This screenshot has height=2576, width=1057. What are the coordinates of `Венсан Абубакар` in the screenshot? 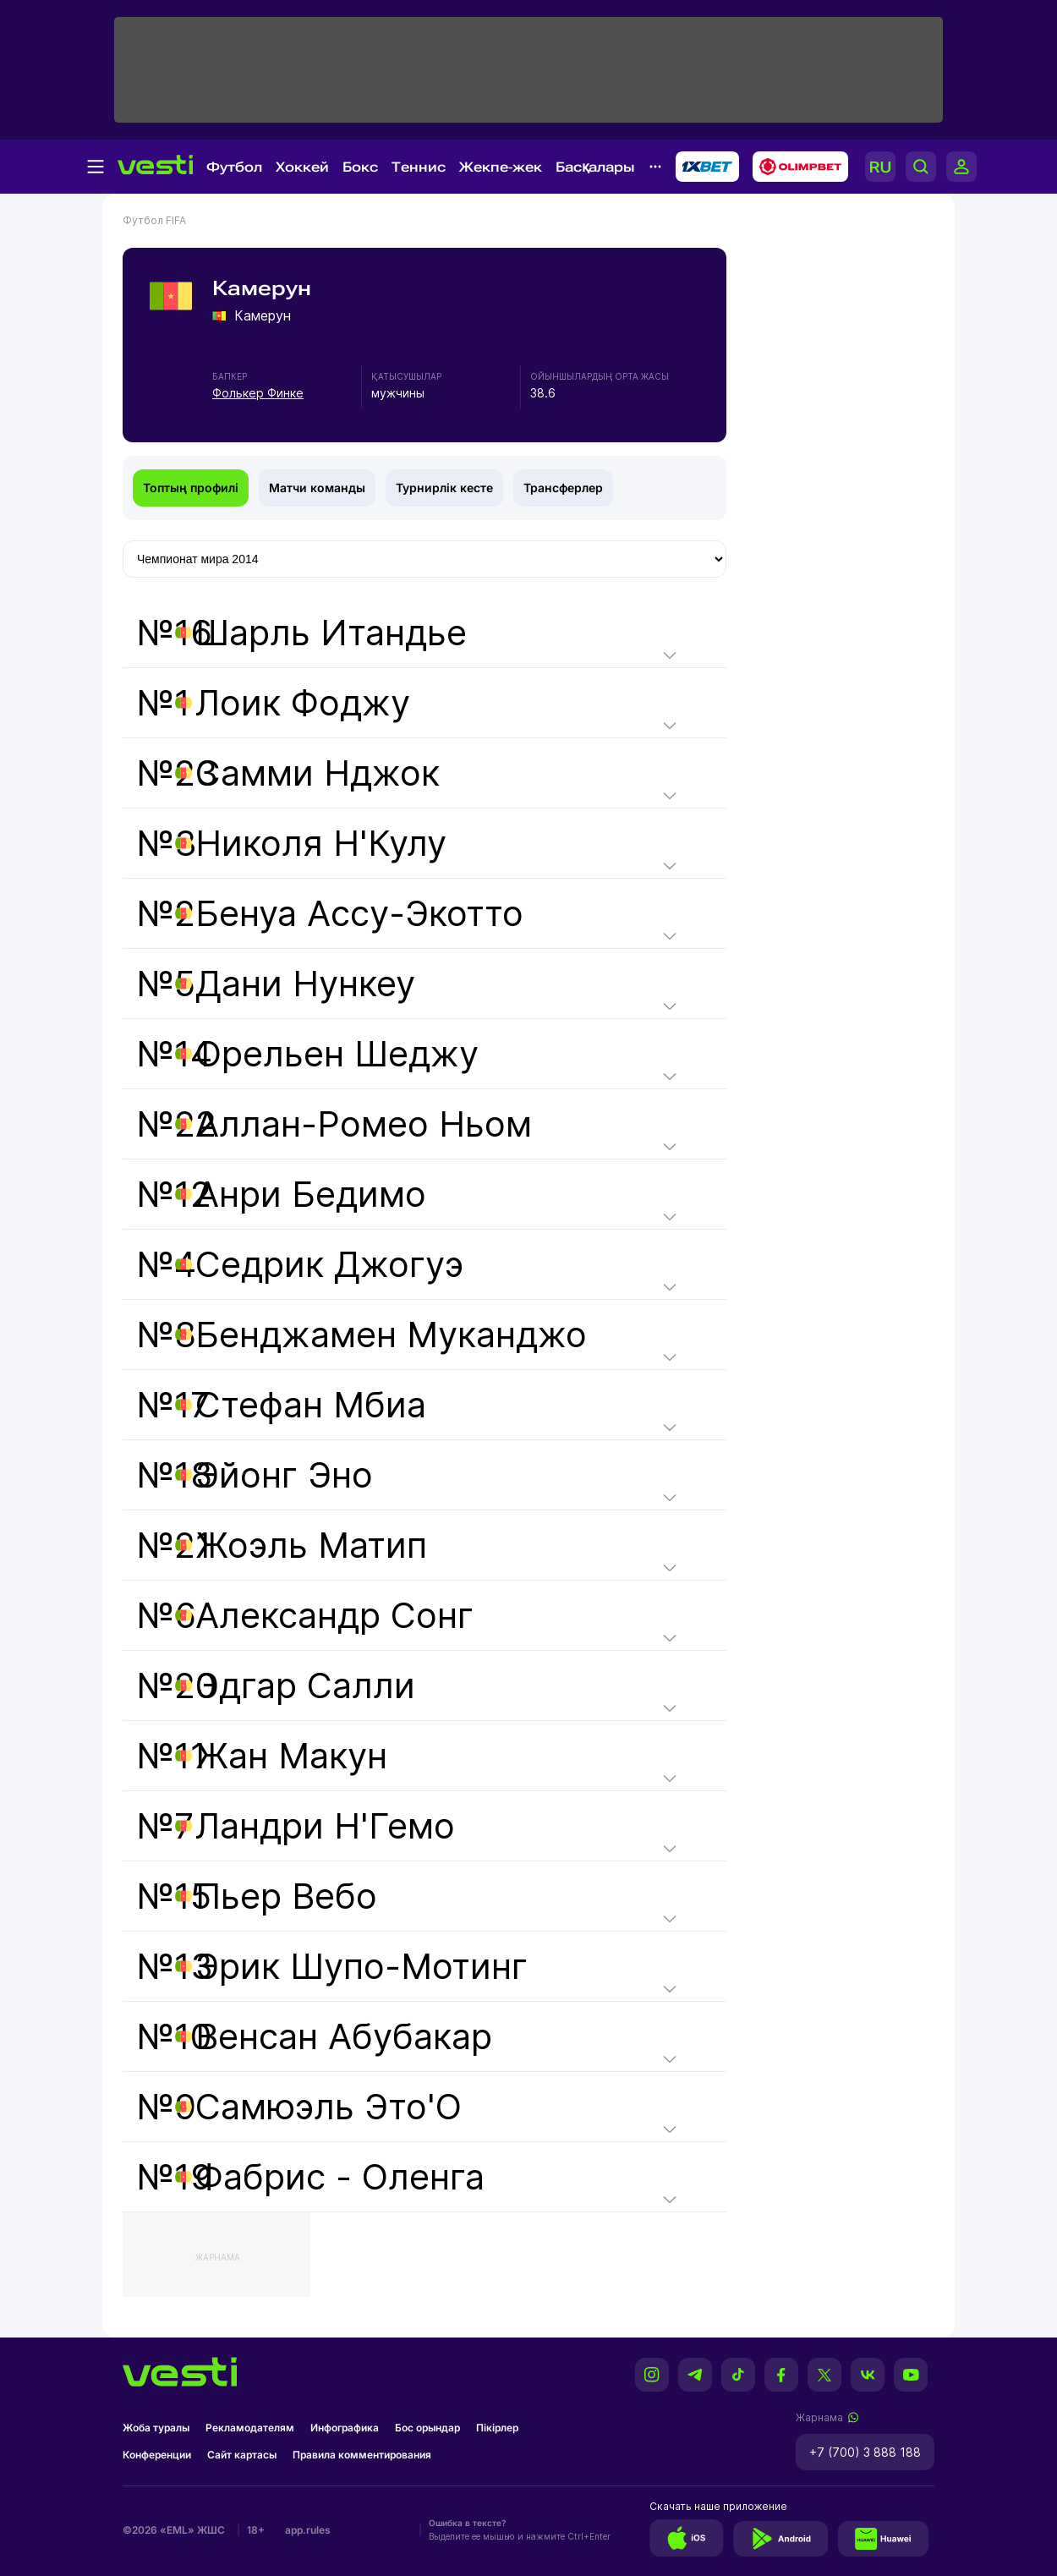 It's located at (343, 2036).